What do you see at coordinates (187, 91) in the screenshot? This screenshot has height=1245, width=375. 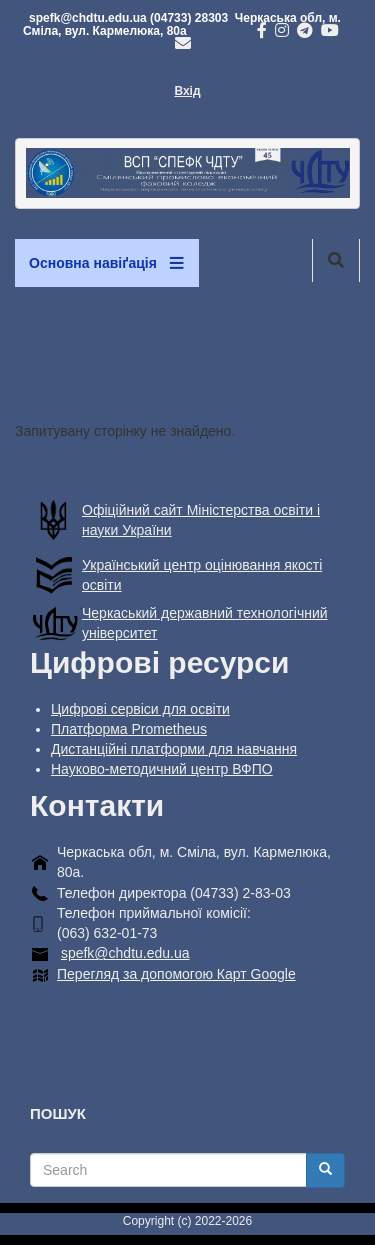 I see `Вхід` at bounding box center [187, 91].